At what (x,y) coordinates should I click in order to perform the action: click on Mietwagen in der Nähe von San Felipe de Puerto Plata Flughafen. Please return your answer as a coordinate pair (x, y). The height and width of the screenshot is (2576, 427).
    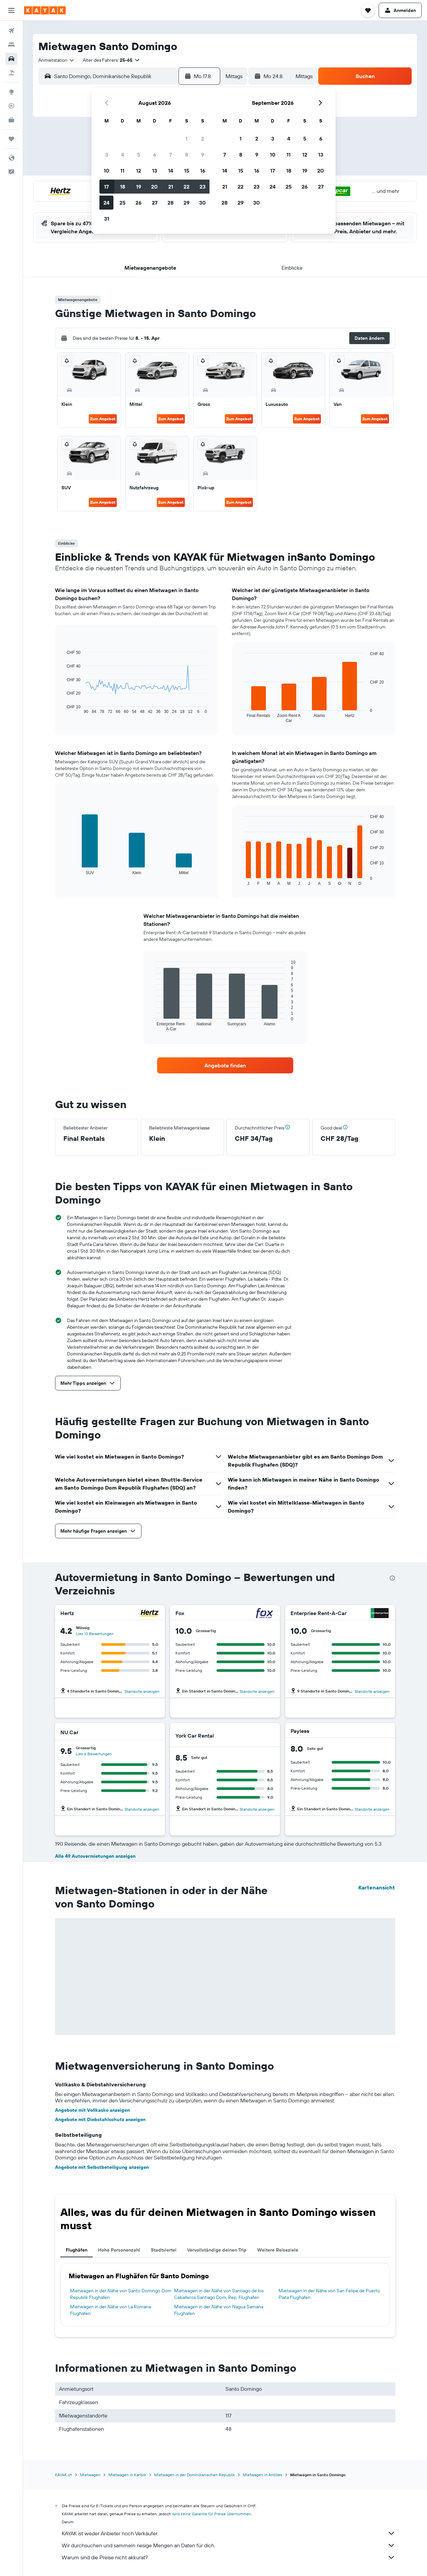
    Looking at the image, I should click on (329, 2294).